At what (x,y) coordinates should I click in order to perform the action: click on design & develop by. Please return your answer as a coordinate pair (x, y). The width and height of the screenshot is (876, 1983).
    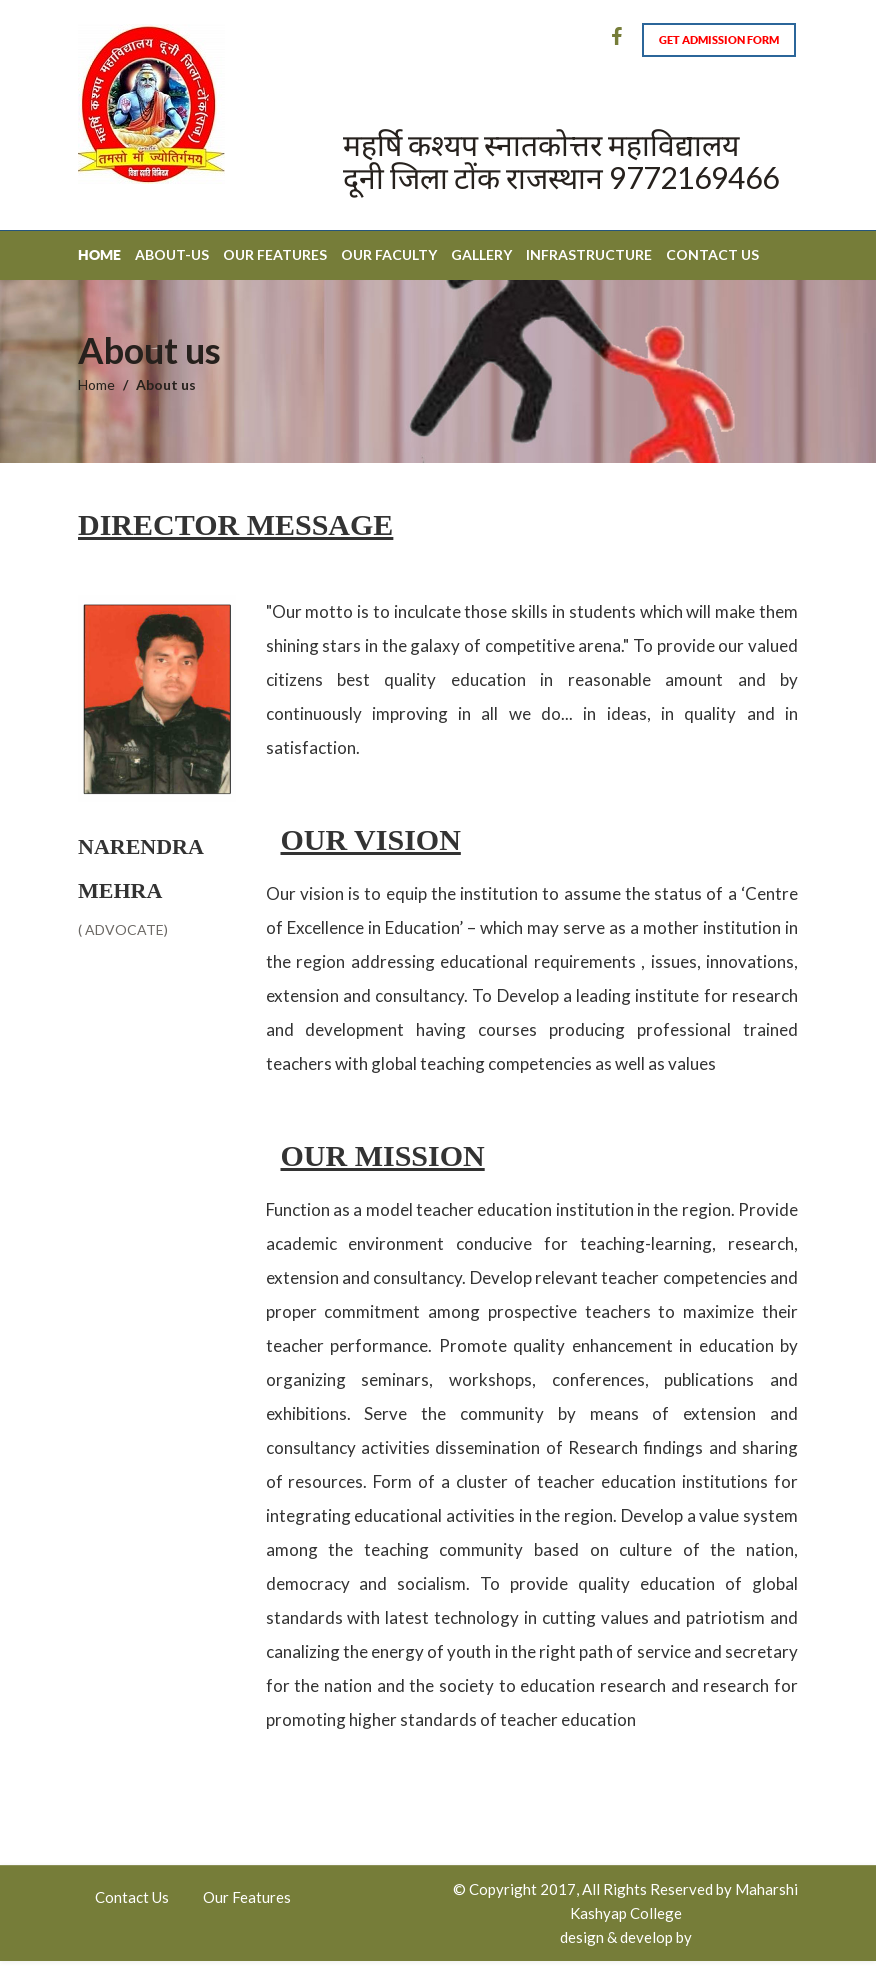
    Looking at the image, I should click on (626, 1937).